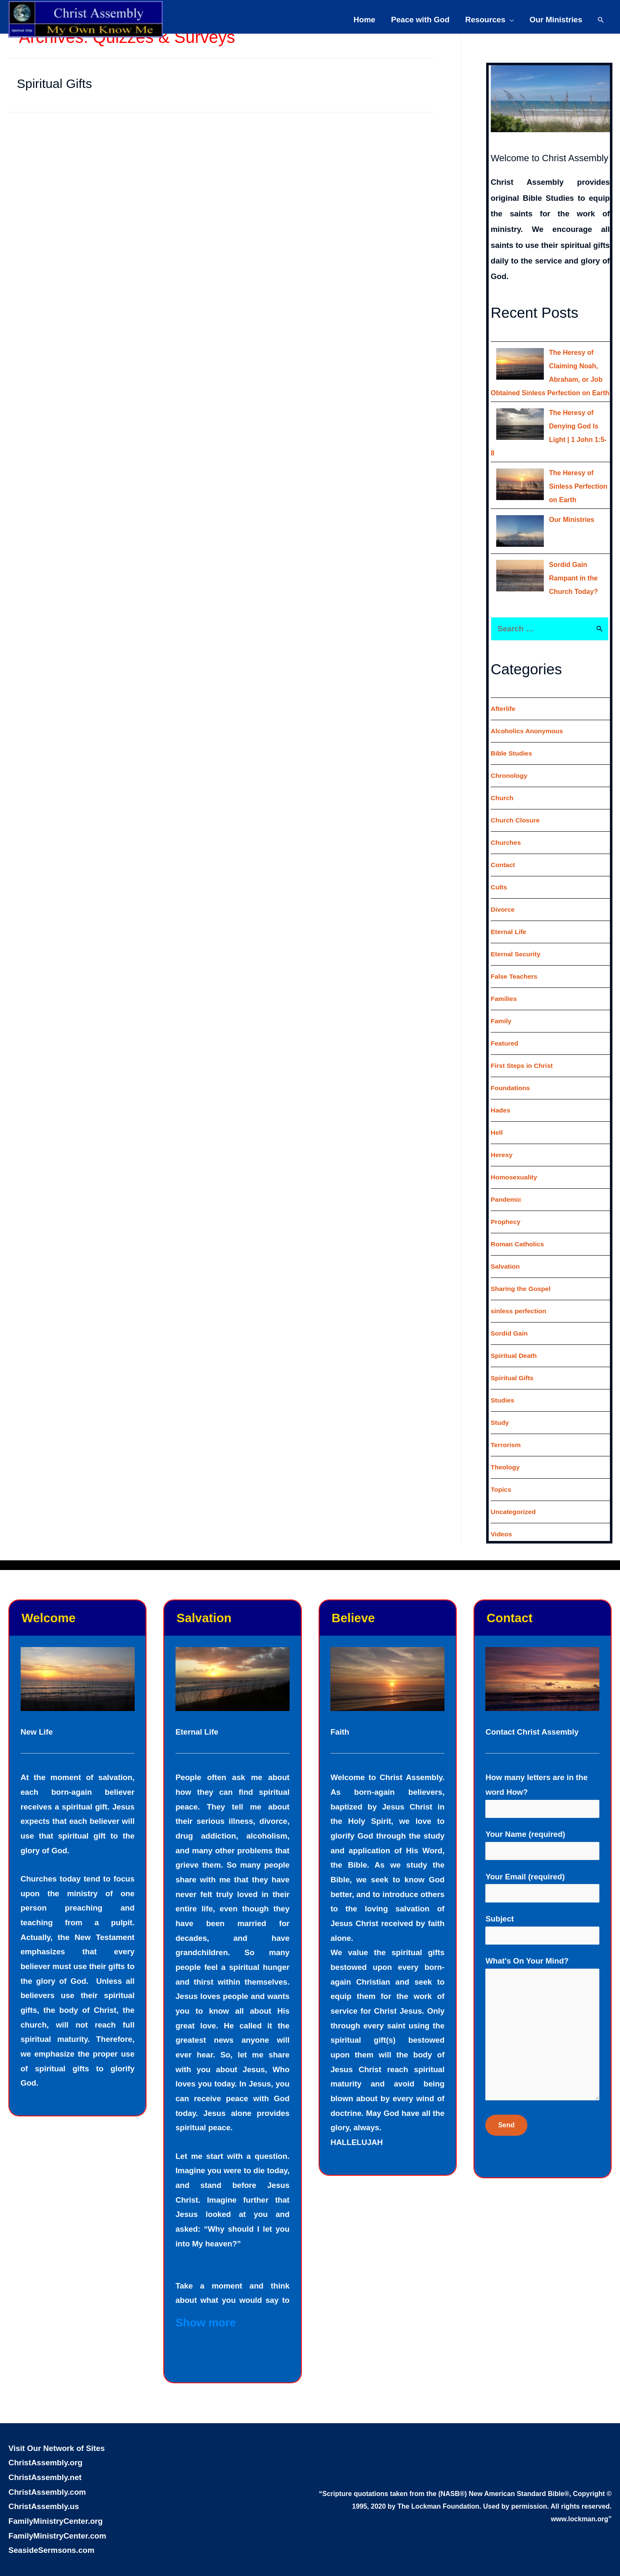 Image resolution: width=620 pixels, height=2576 pixels. What do you see at coordinates (501, 1476) in the screenshot?
I see `Topics` at bounding box center [501, 1476].